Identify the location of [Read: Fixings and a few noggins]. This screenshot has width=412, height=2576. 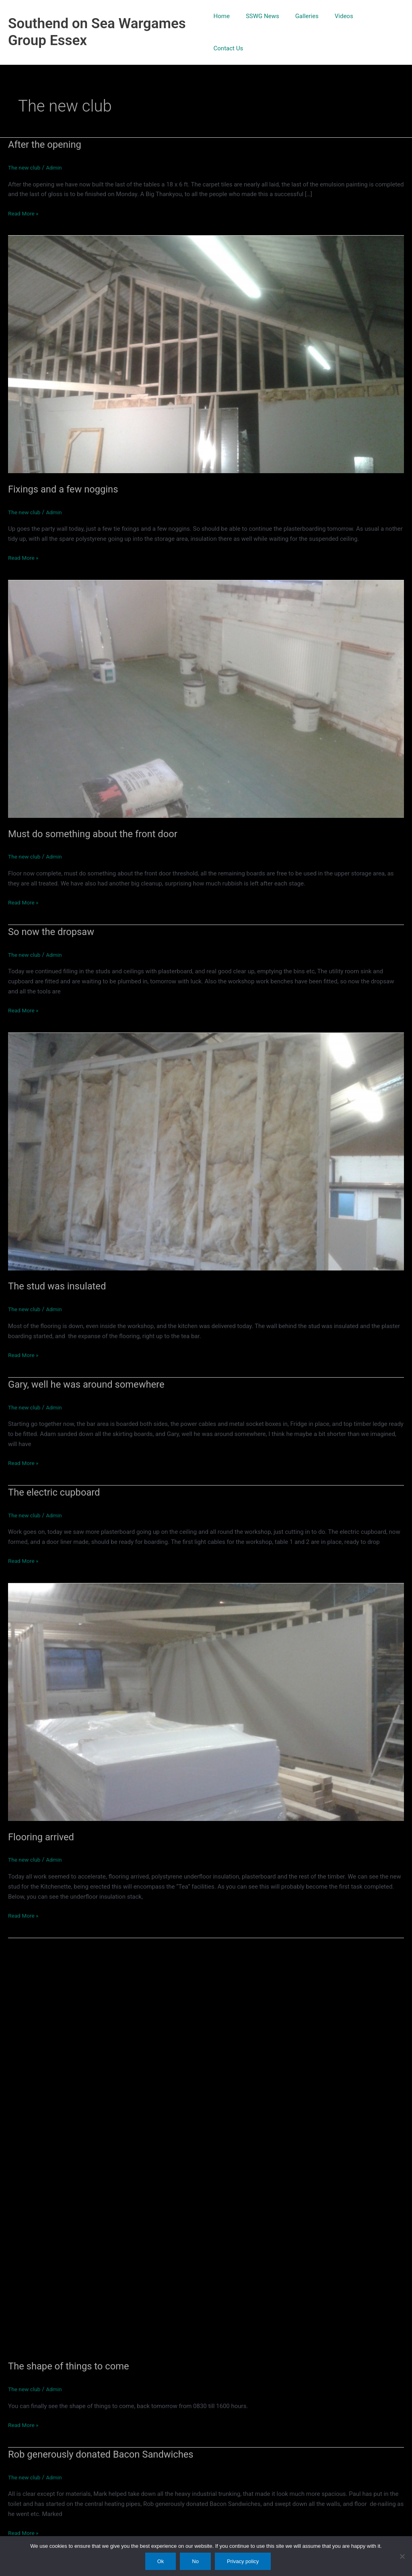
(206, 335).